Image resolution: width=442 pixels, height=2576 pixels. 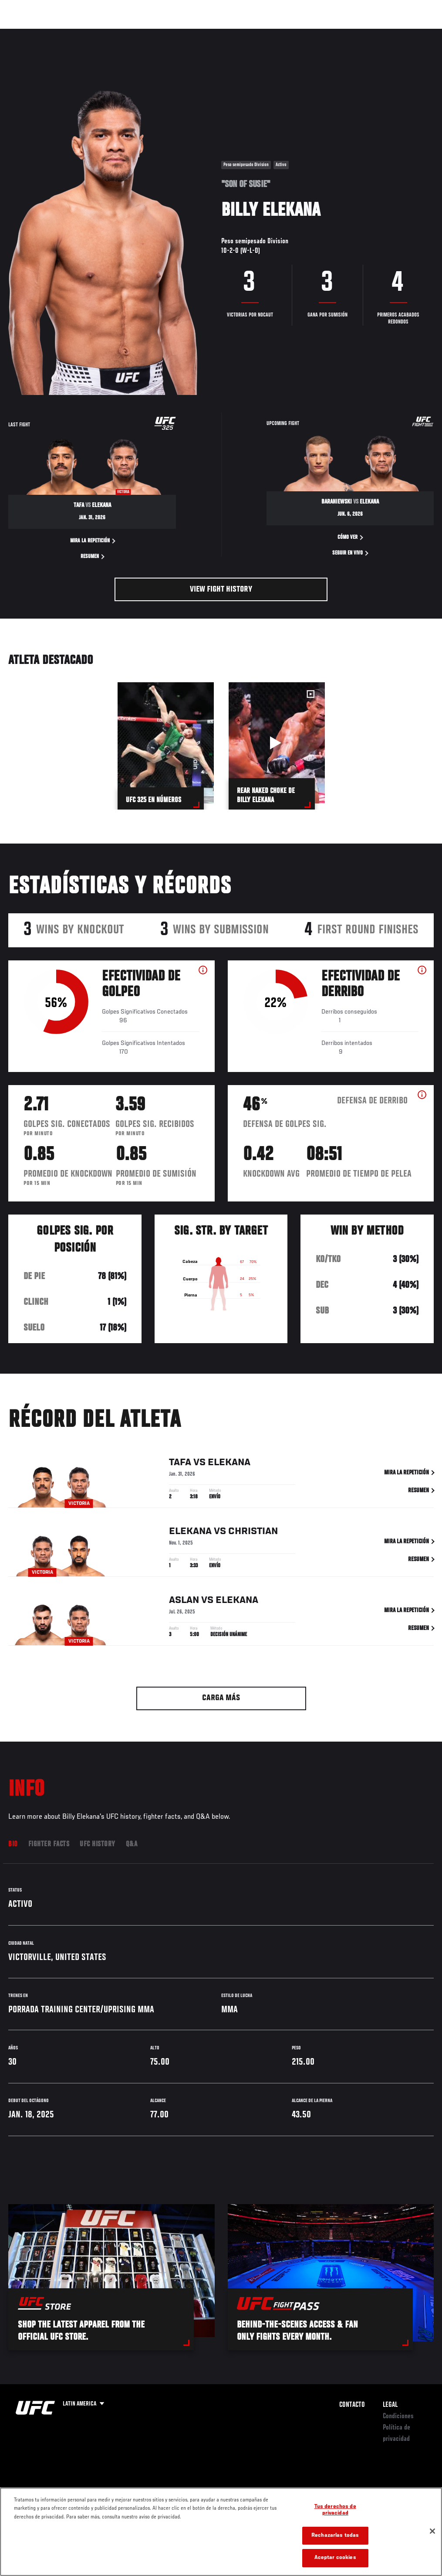 I want to click on Tienda, so click(x=392, y=33).